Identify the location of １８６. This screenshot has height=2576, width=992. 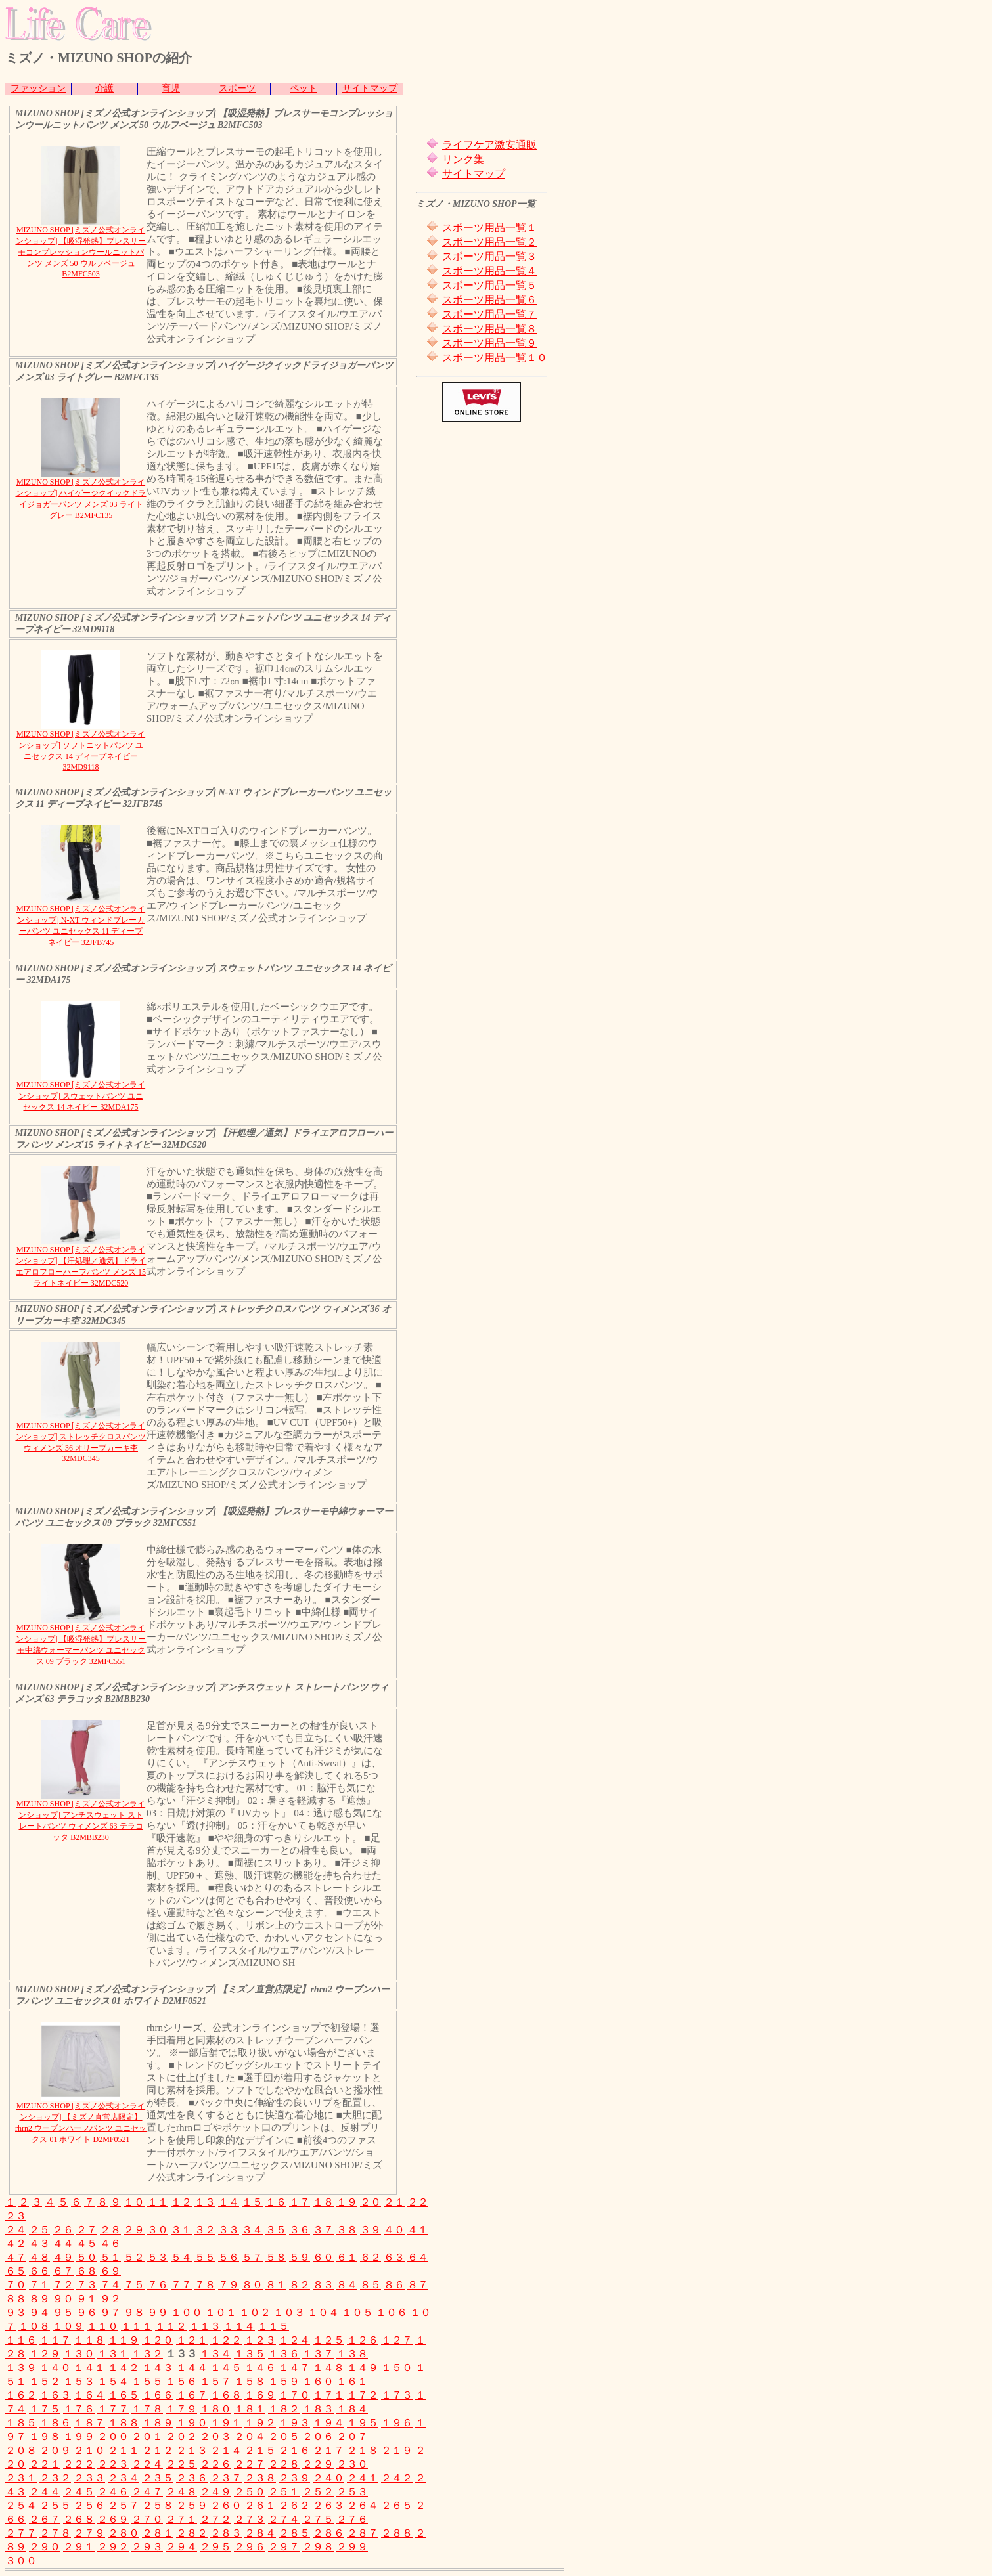
(55, 2422).